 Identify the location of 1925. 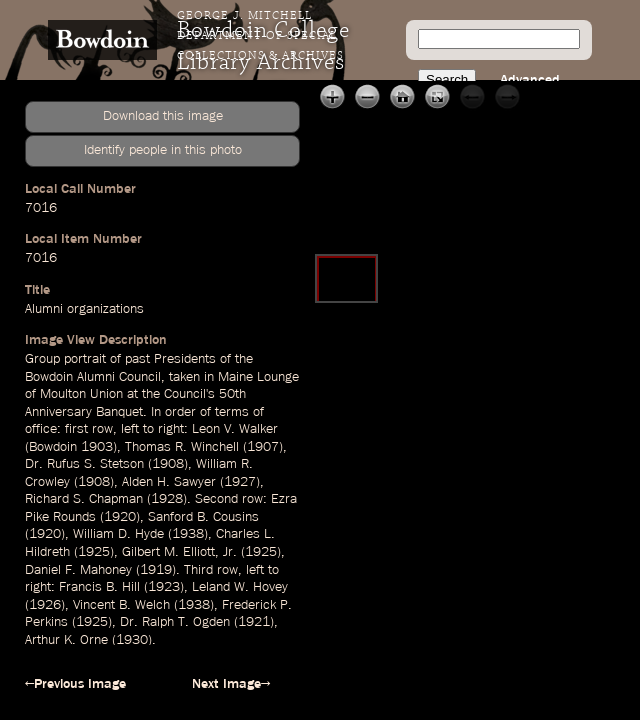
(94, 552).